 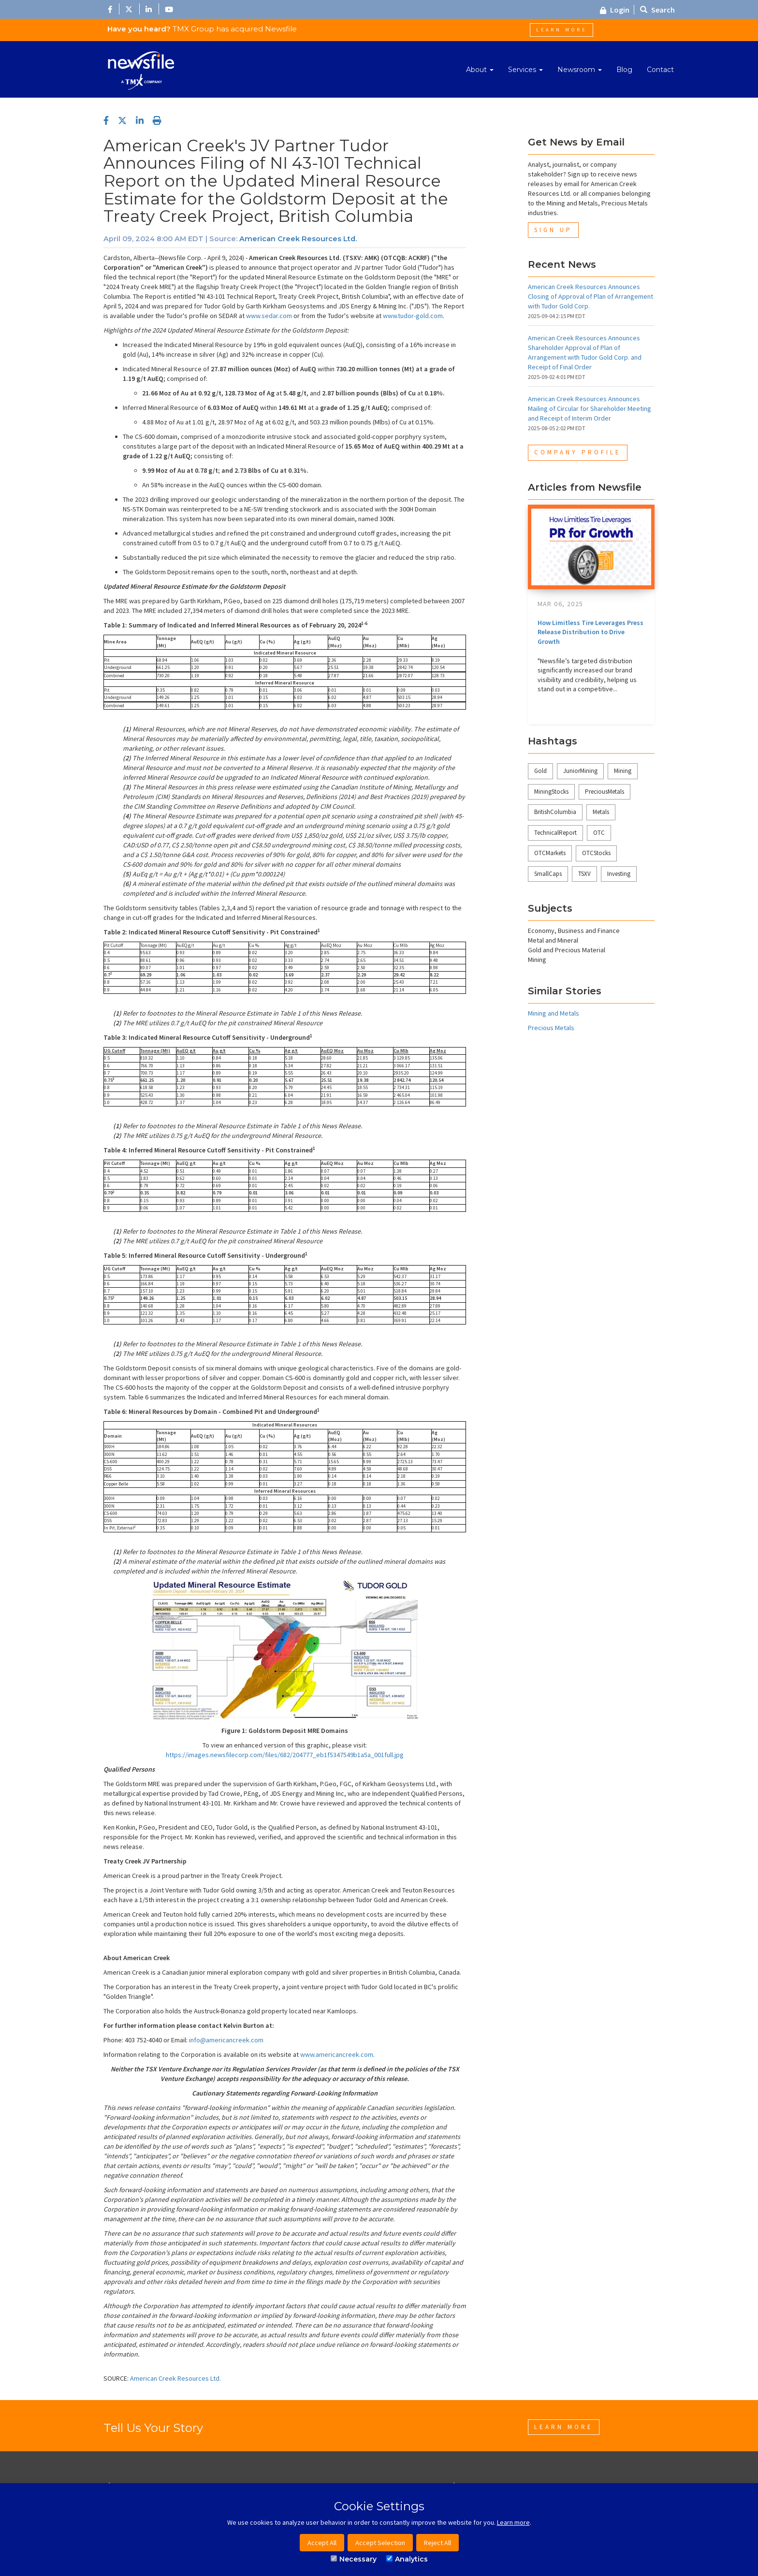 I want to click on MiningStocks, so click(x=551, y=791).